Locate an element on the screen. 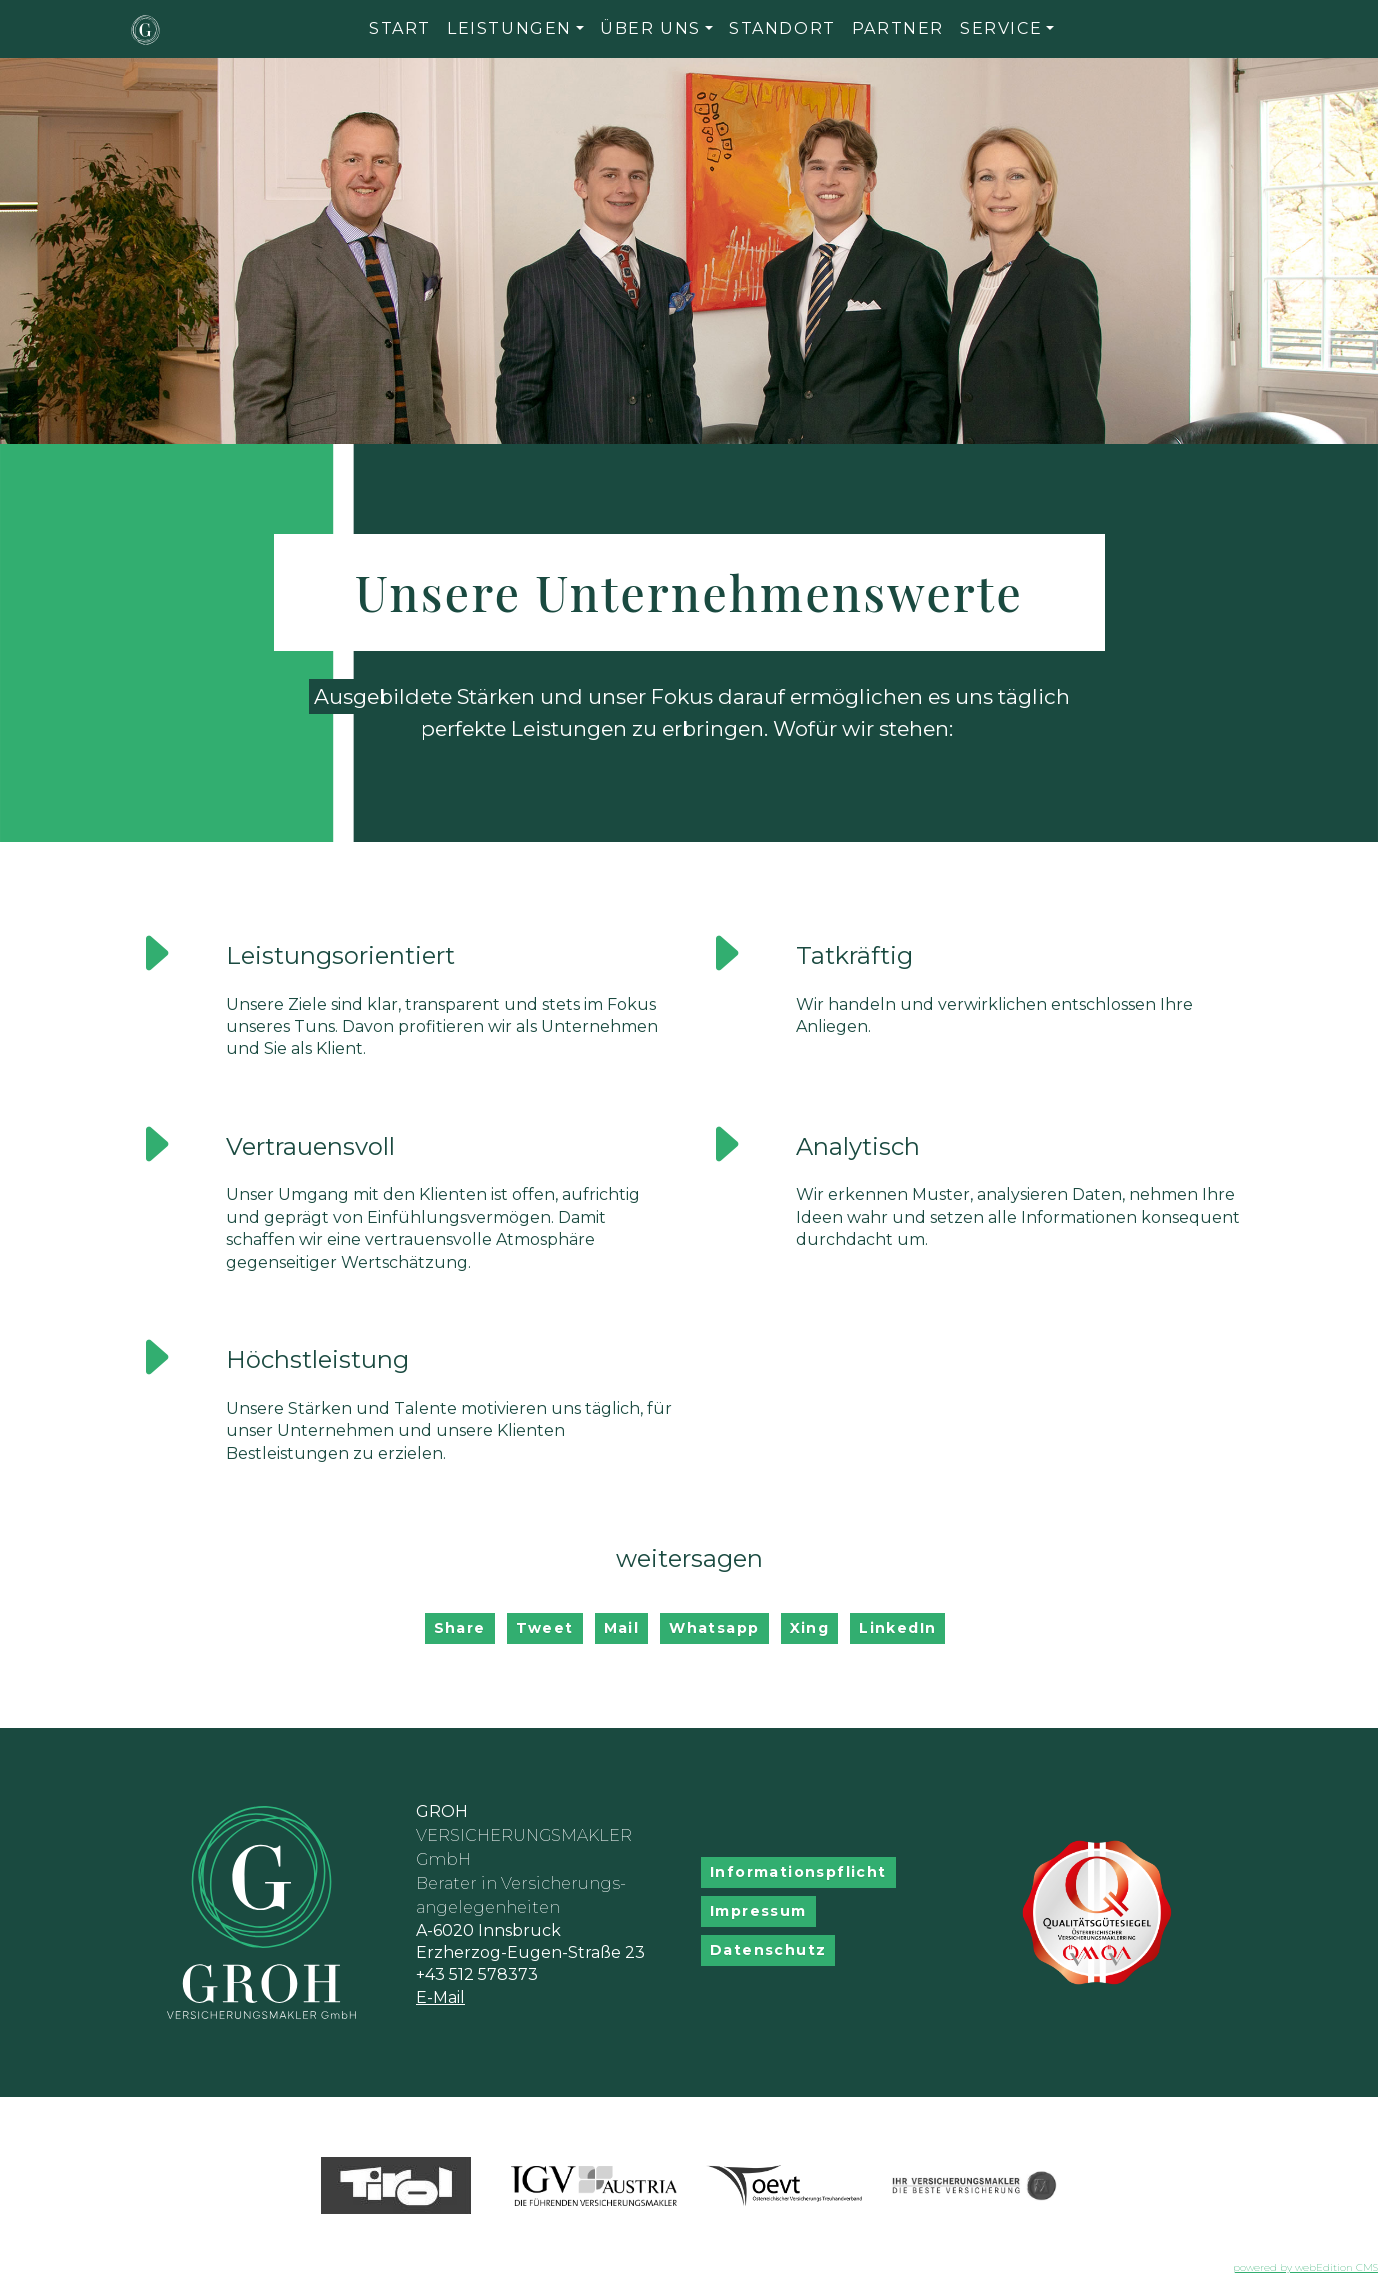  Impressum is located at coordinates (758, 1911).